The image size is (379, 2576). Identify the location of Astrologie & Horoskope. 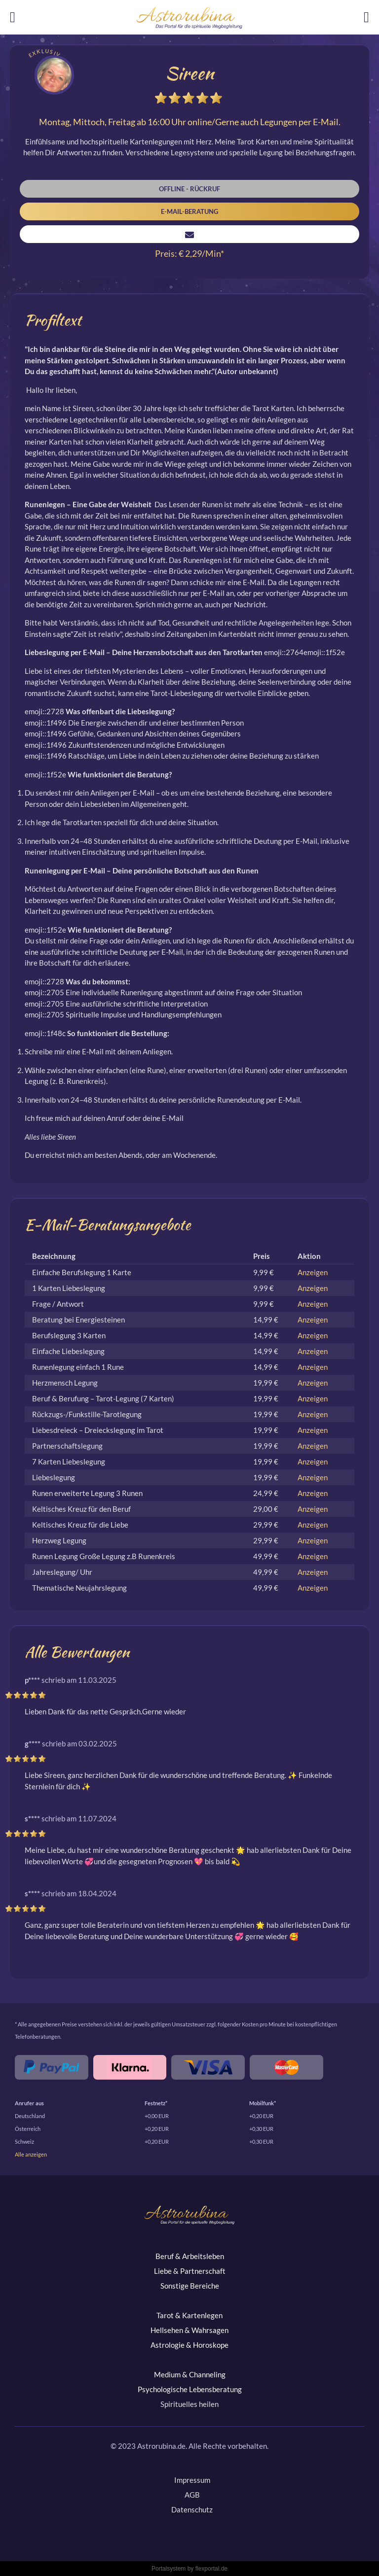
(189, 2344).